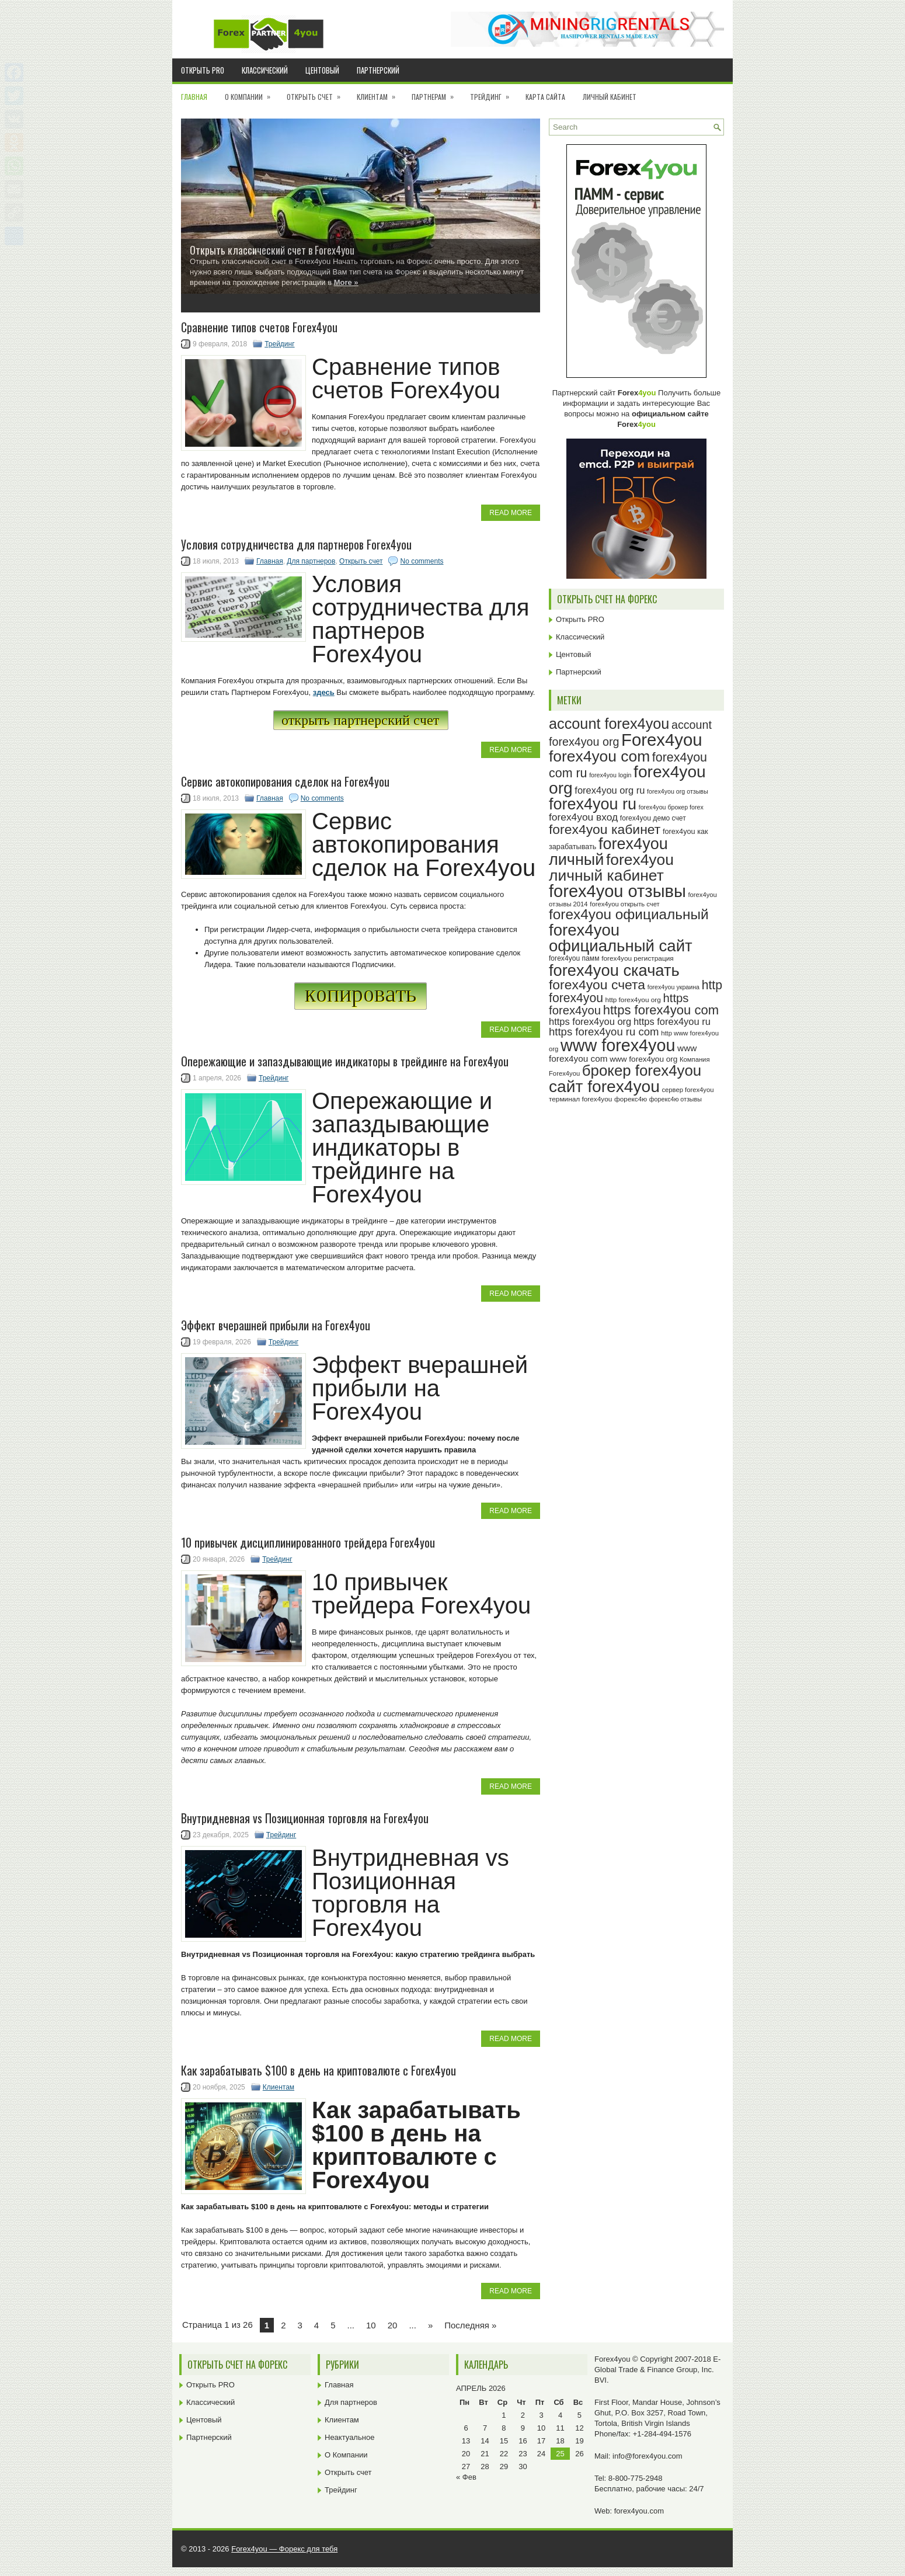  Describe the element at coordinates (275, 1325) in the screenshot. I see `Эффект вчерашней прибыли на Forex4you` at that location.